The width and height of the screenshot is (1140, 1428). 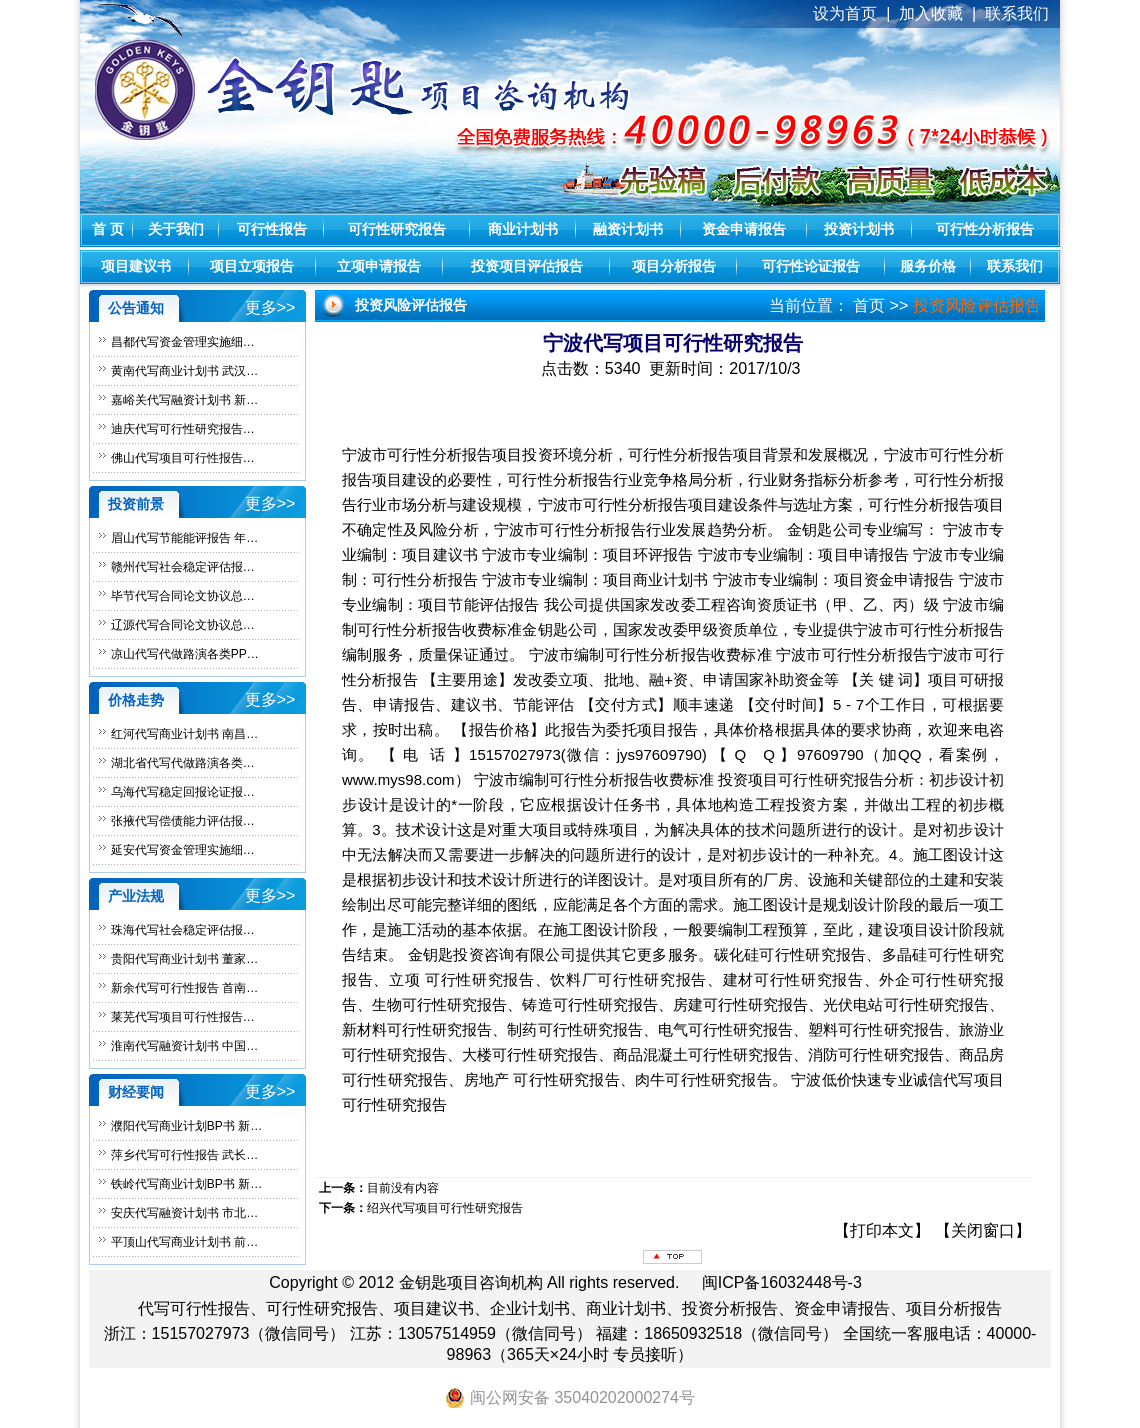 I want to click on 湖北省代写代做路演各类…, so click(x=183, y=763).